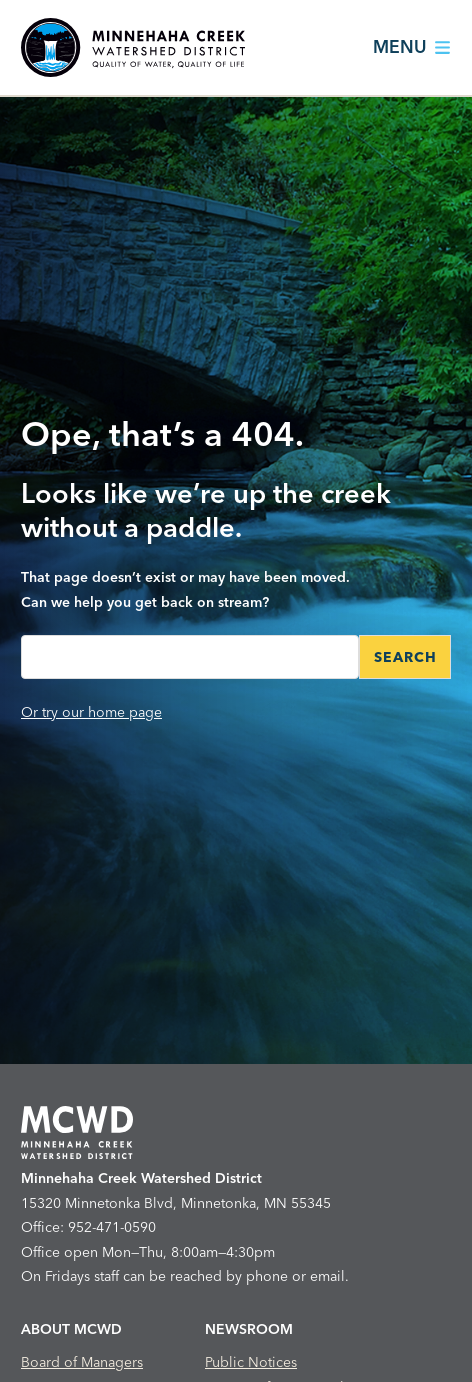  I want to click on [Main Nav Toggle], so click(405, 47).